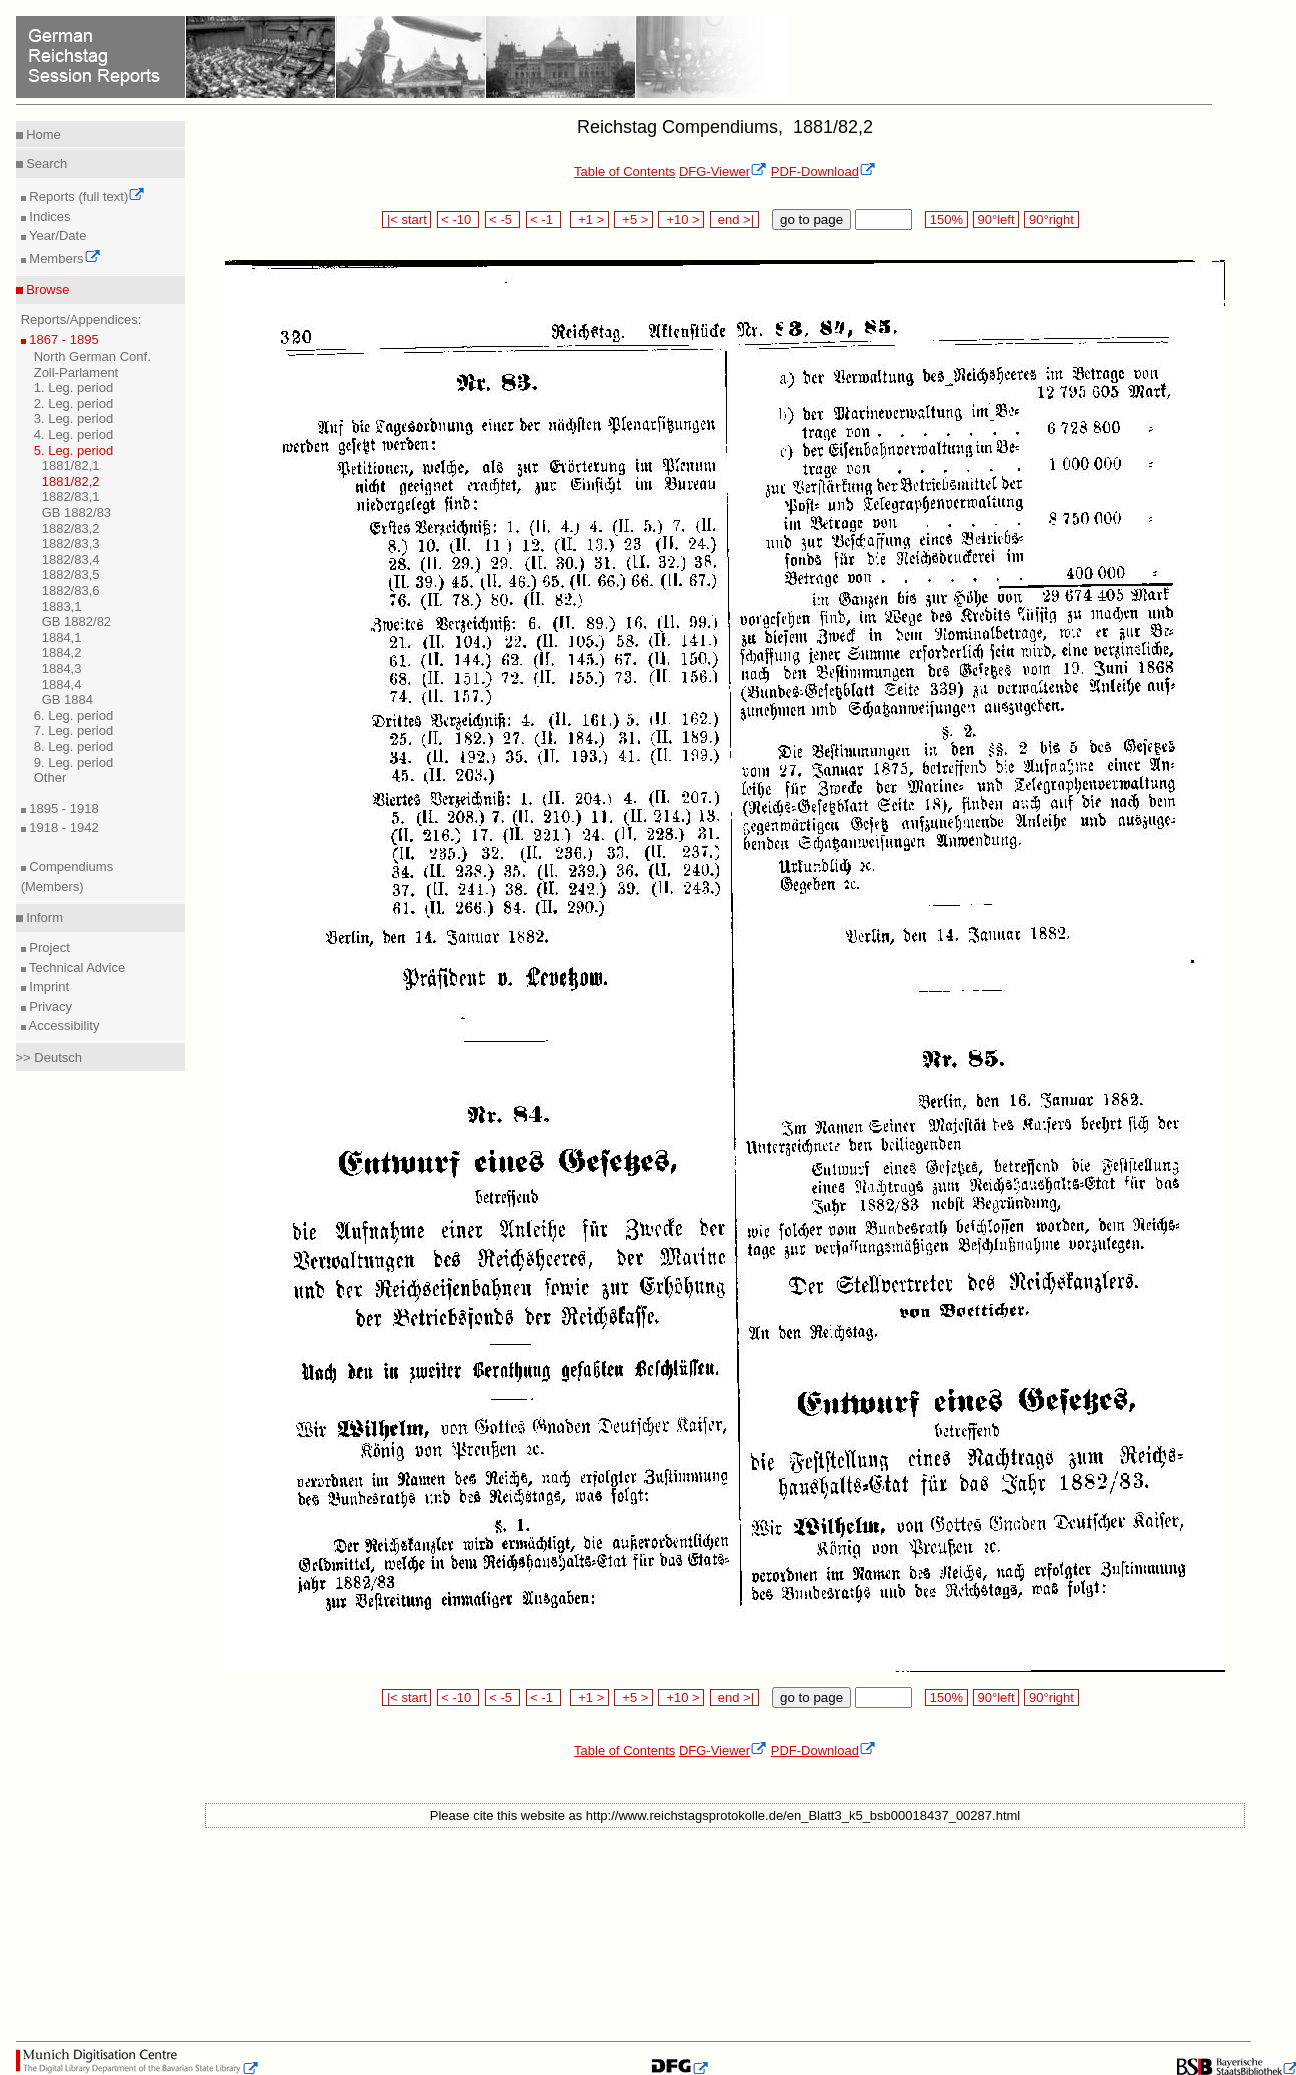  What do you see at coordinates (47, 986) in the screenshot?
I see `Imprint` at bounding box center [47, 986].